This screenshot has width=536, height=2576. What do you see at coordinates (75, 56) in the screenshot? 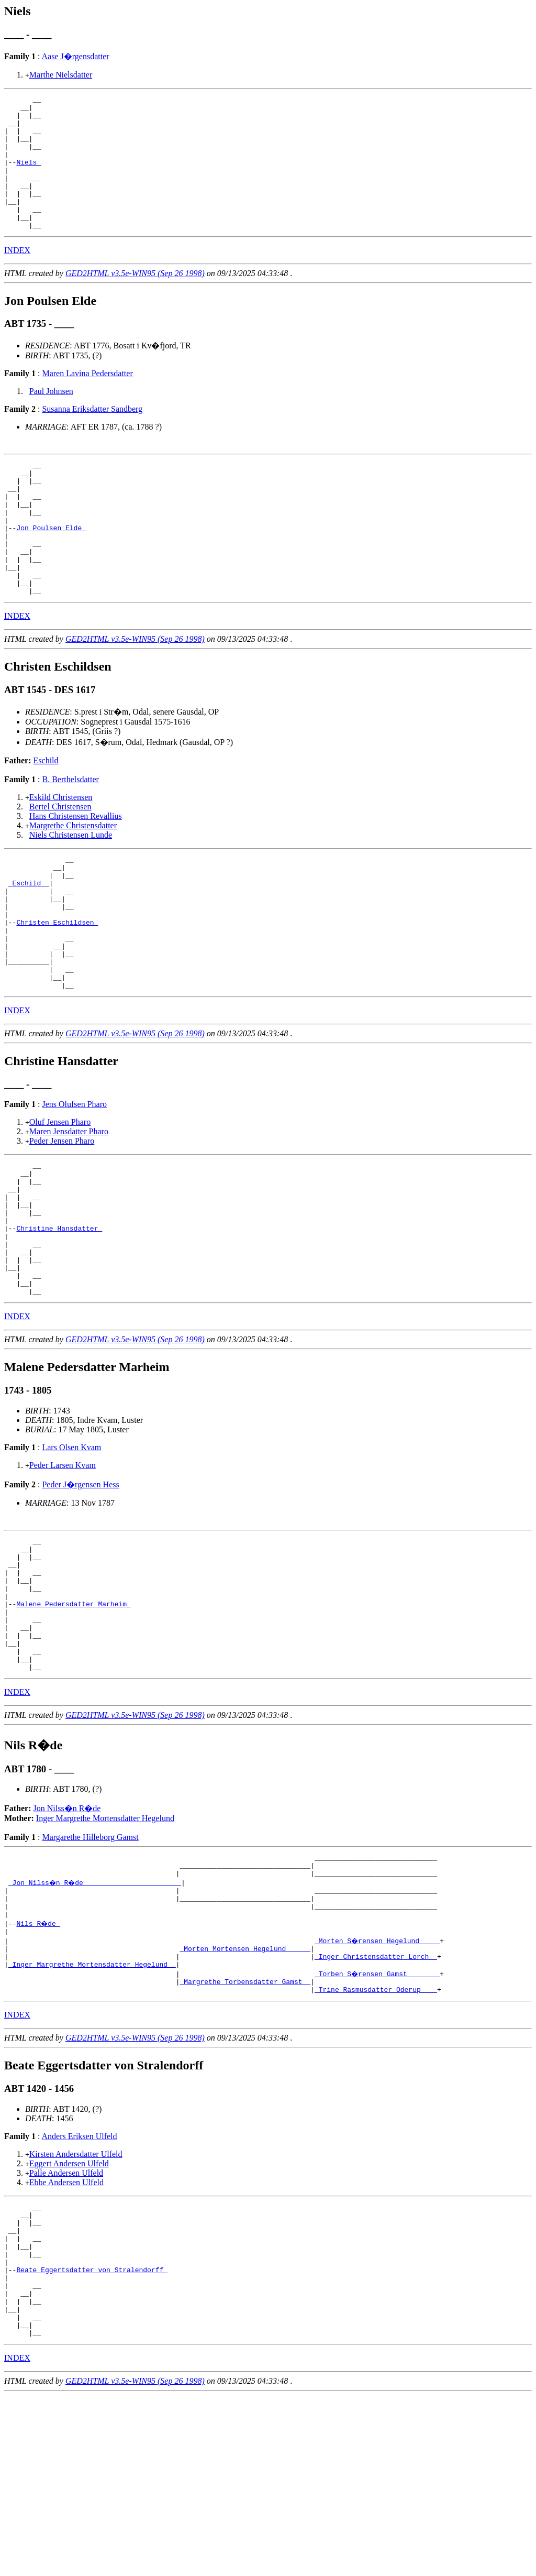
I see `Aase J�rgensdatter` at bounding box center [75, 56].